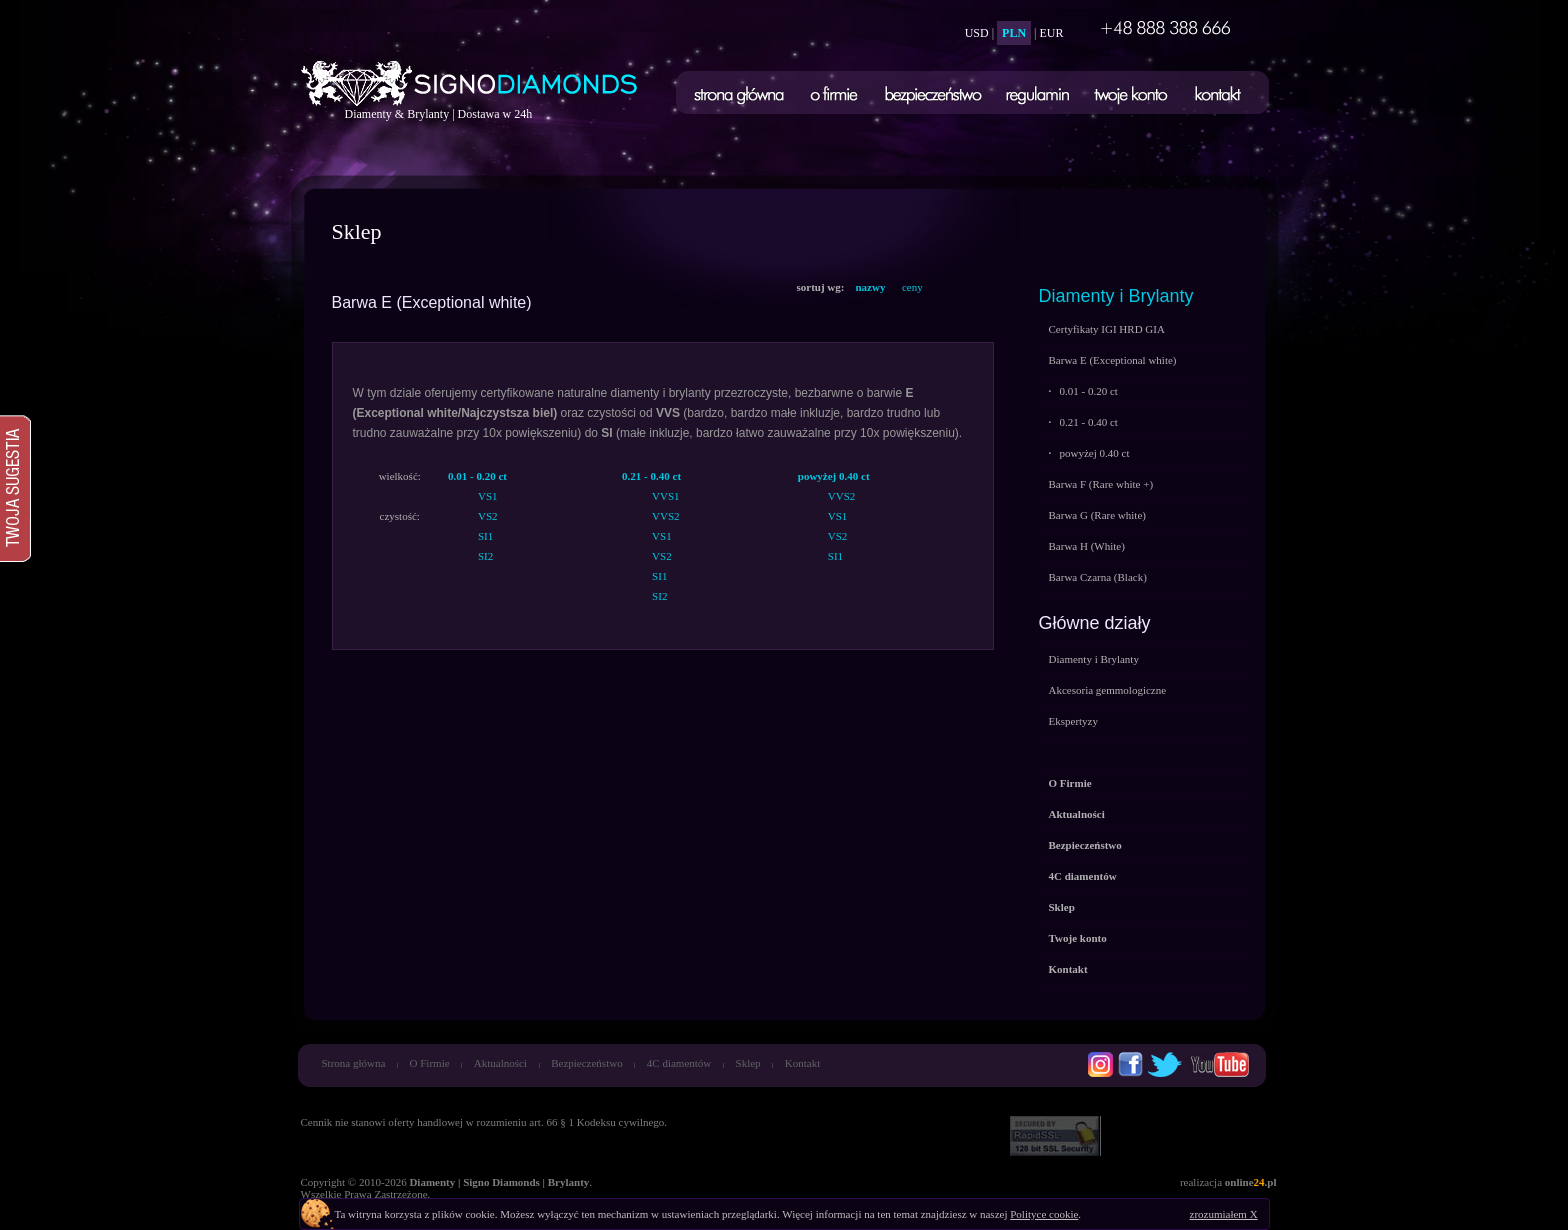 Image resolution: width=1568 pixels, height=1230 pixels. I want to click on ceny, so click(912, 287).